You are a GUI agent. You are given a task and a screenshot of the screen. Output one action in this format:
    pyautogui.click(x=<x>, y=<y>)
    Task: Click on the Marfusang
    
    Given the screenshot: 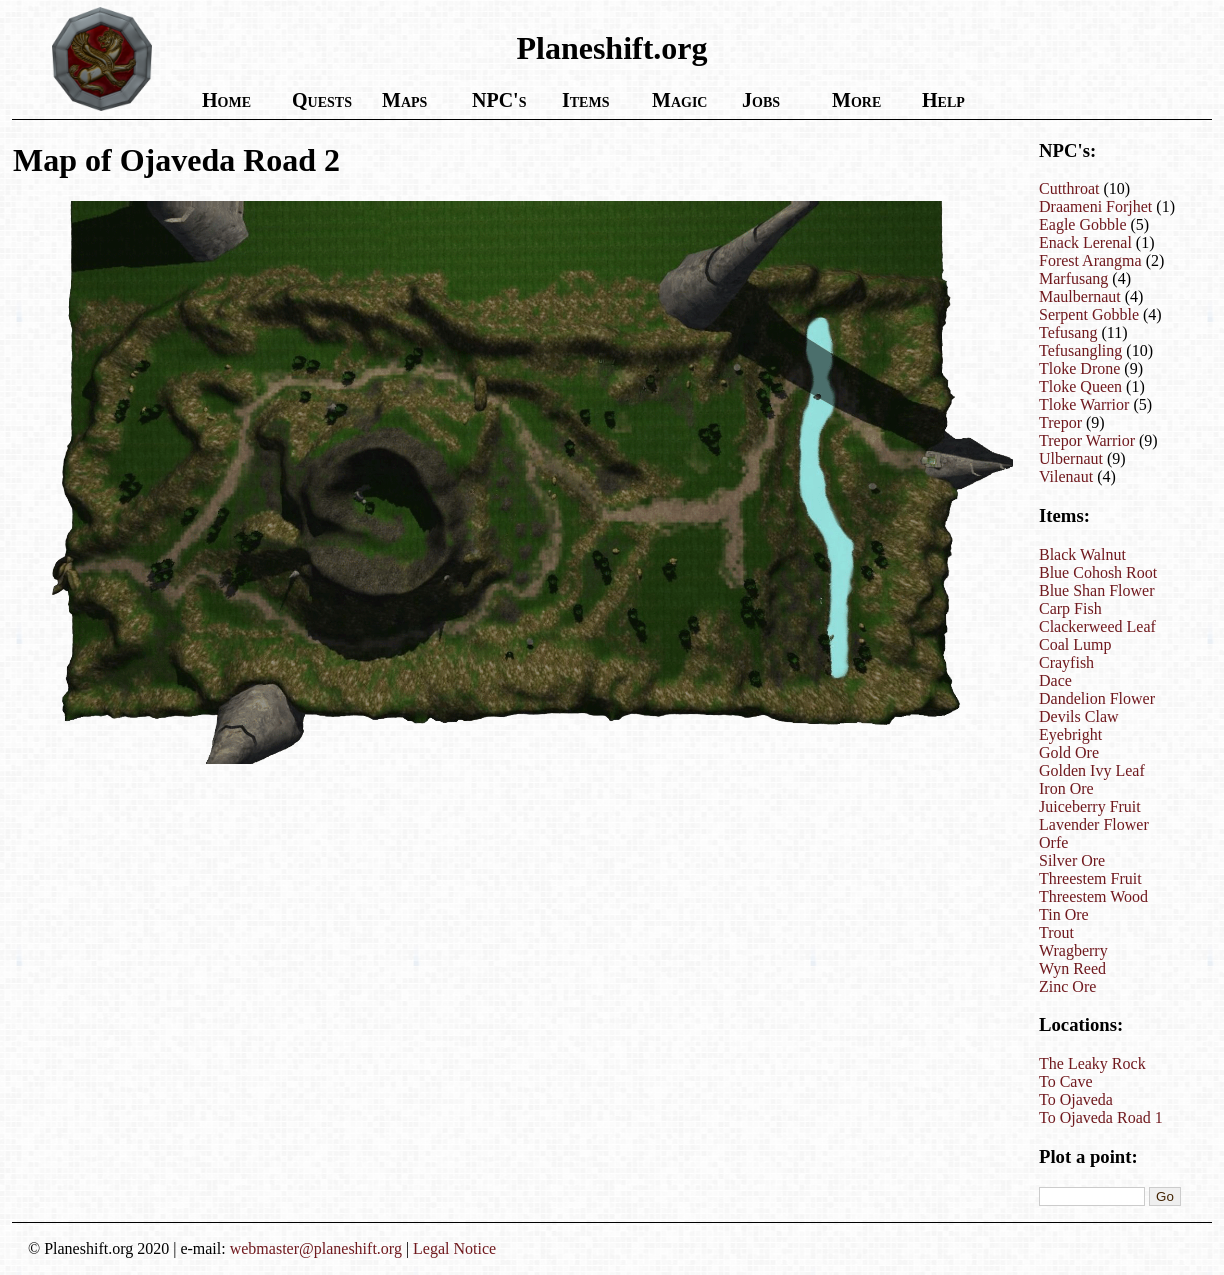 What is the action you would take?
    pyautogui.click(x=1073, y=278)
    